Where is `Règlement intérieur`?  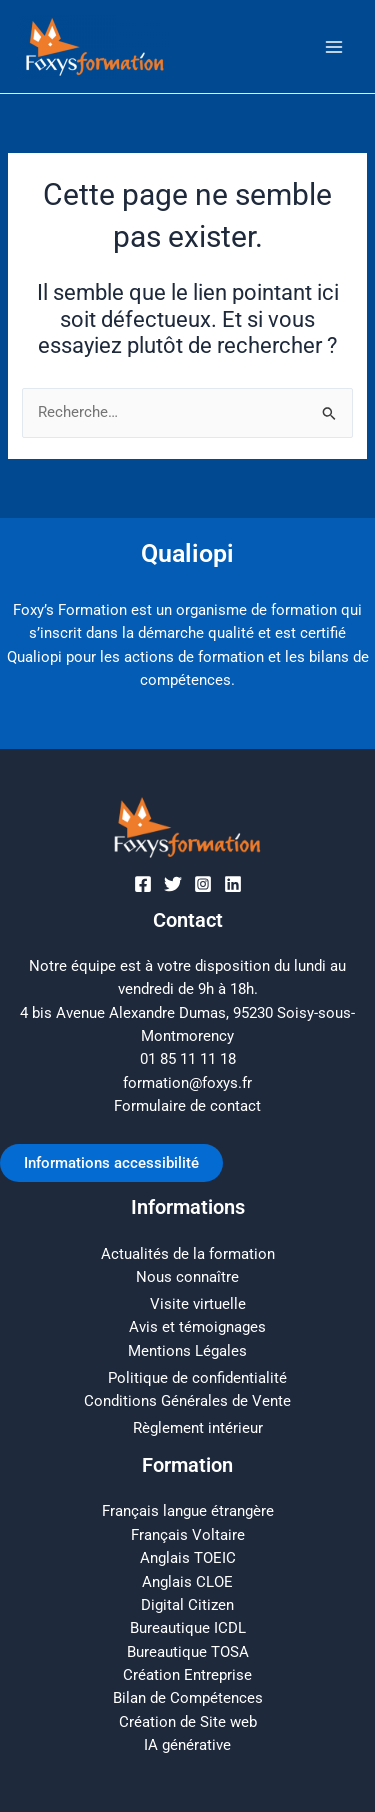
Règlement intérieur is located at coordinates (198, 1428).